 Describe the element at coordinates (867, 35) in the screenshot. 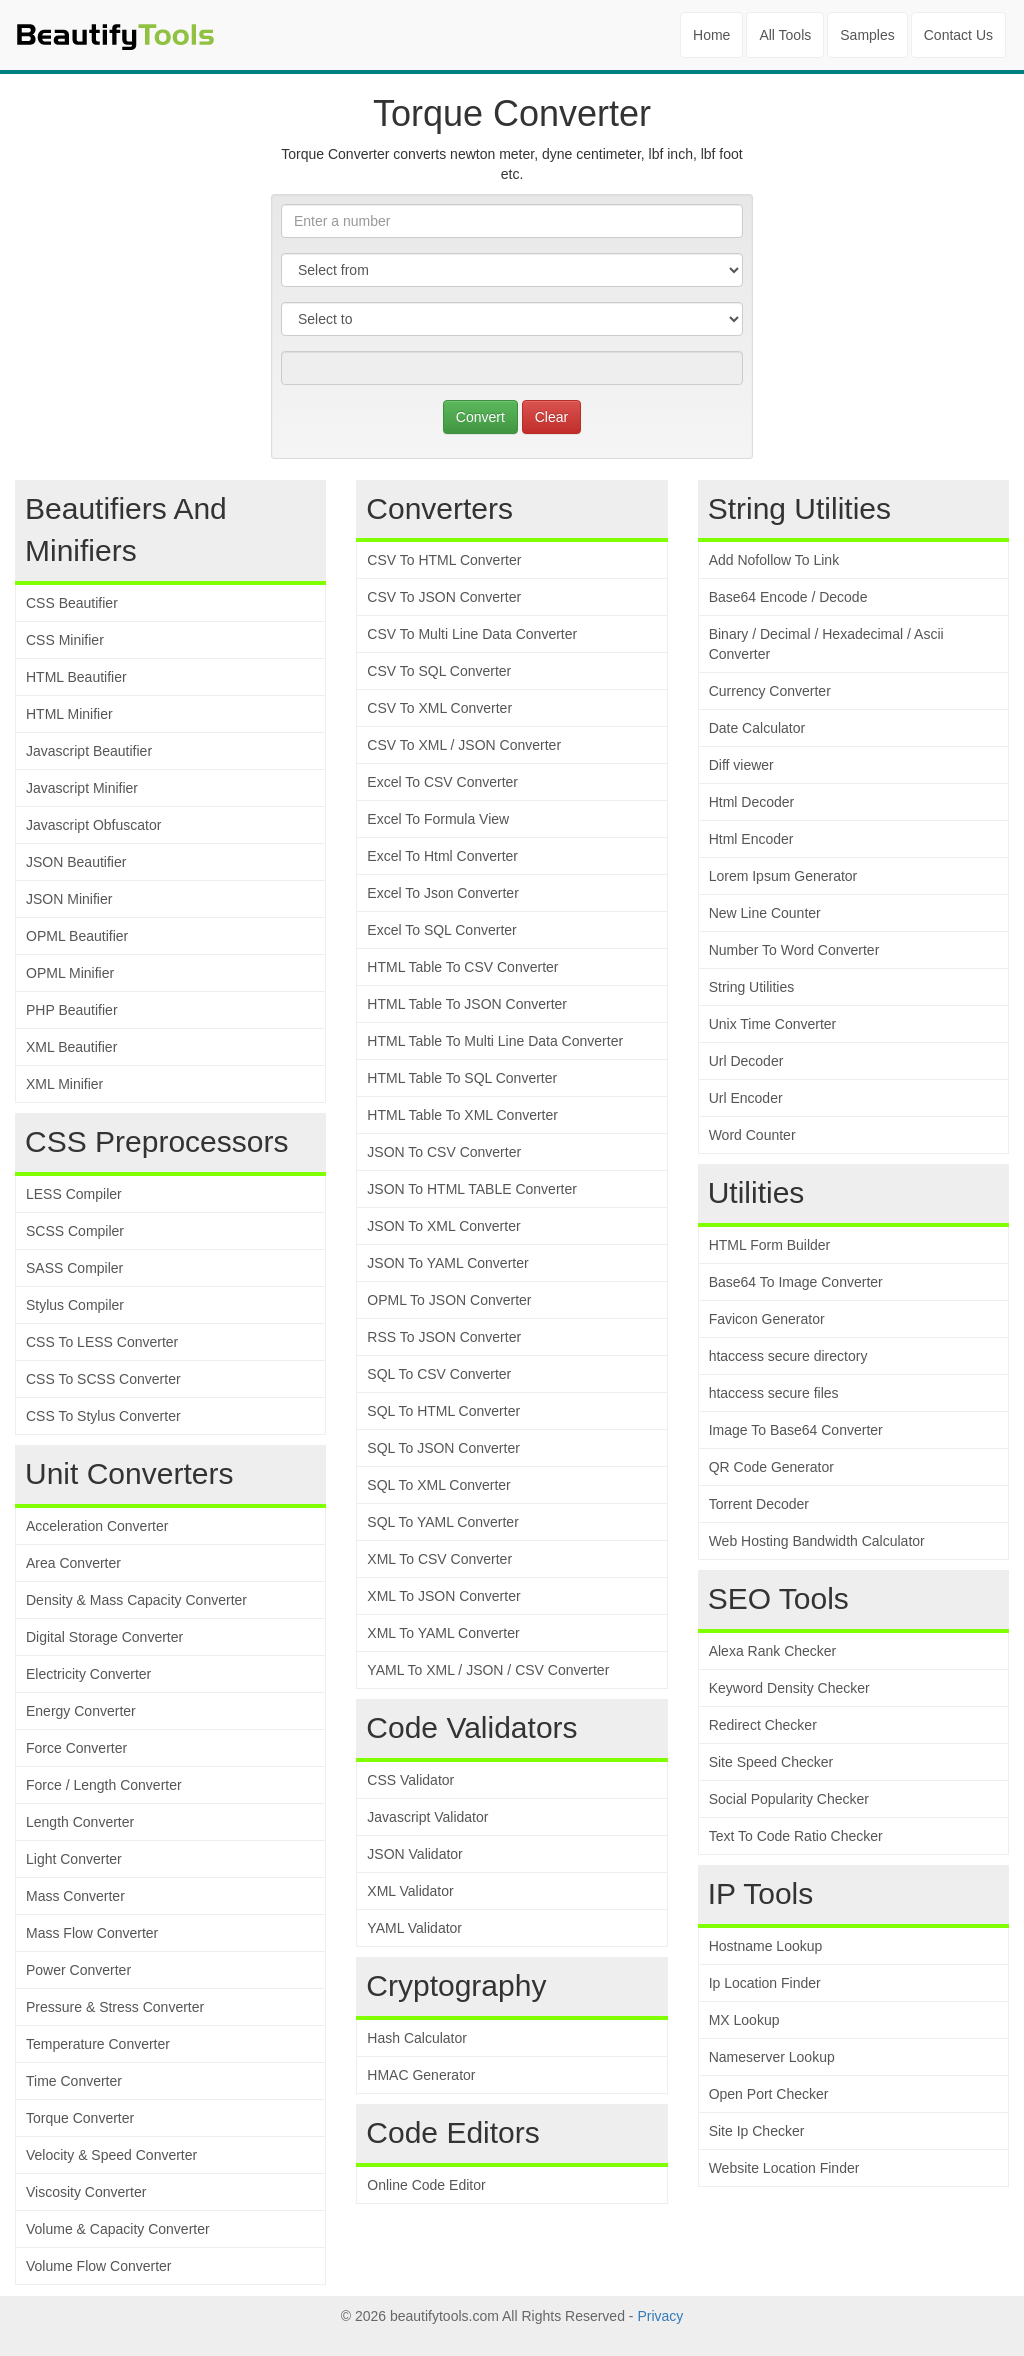

I see `Samples` at that location.